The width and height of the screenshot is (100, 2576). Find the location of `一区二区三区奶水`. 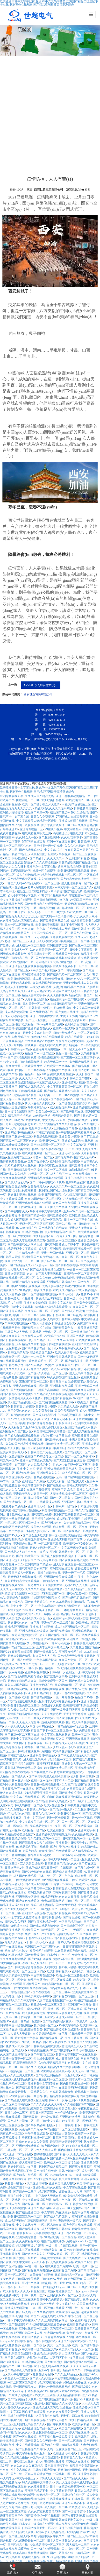

一区二区三区奶水 is located at coordinates (53, 912).